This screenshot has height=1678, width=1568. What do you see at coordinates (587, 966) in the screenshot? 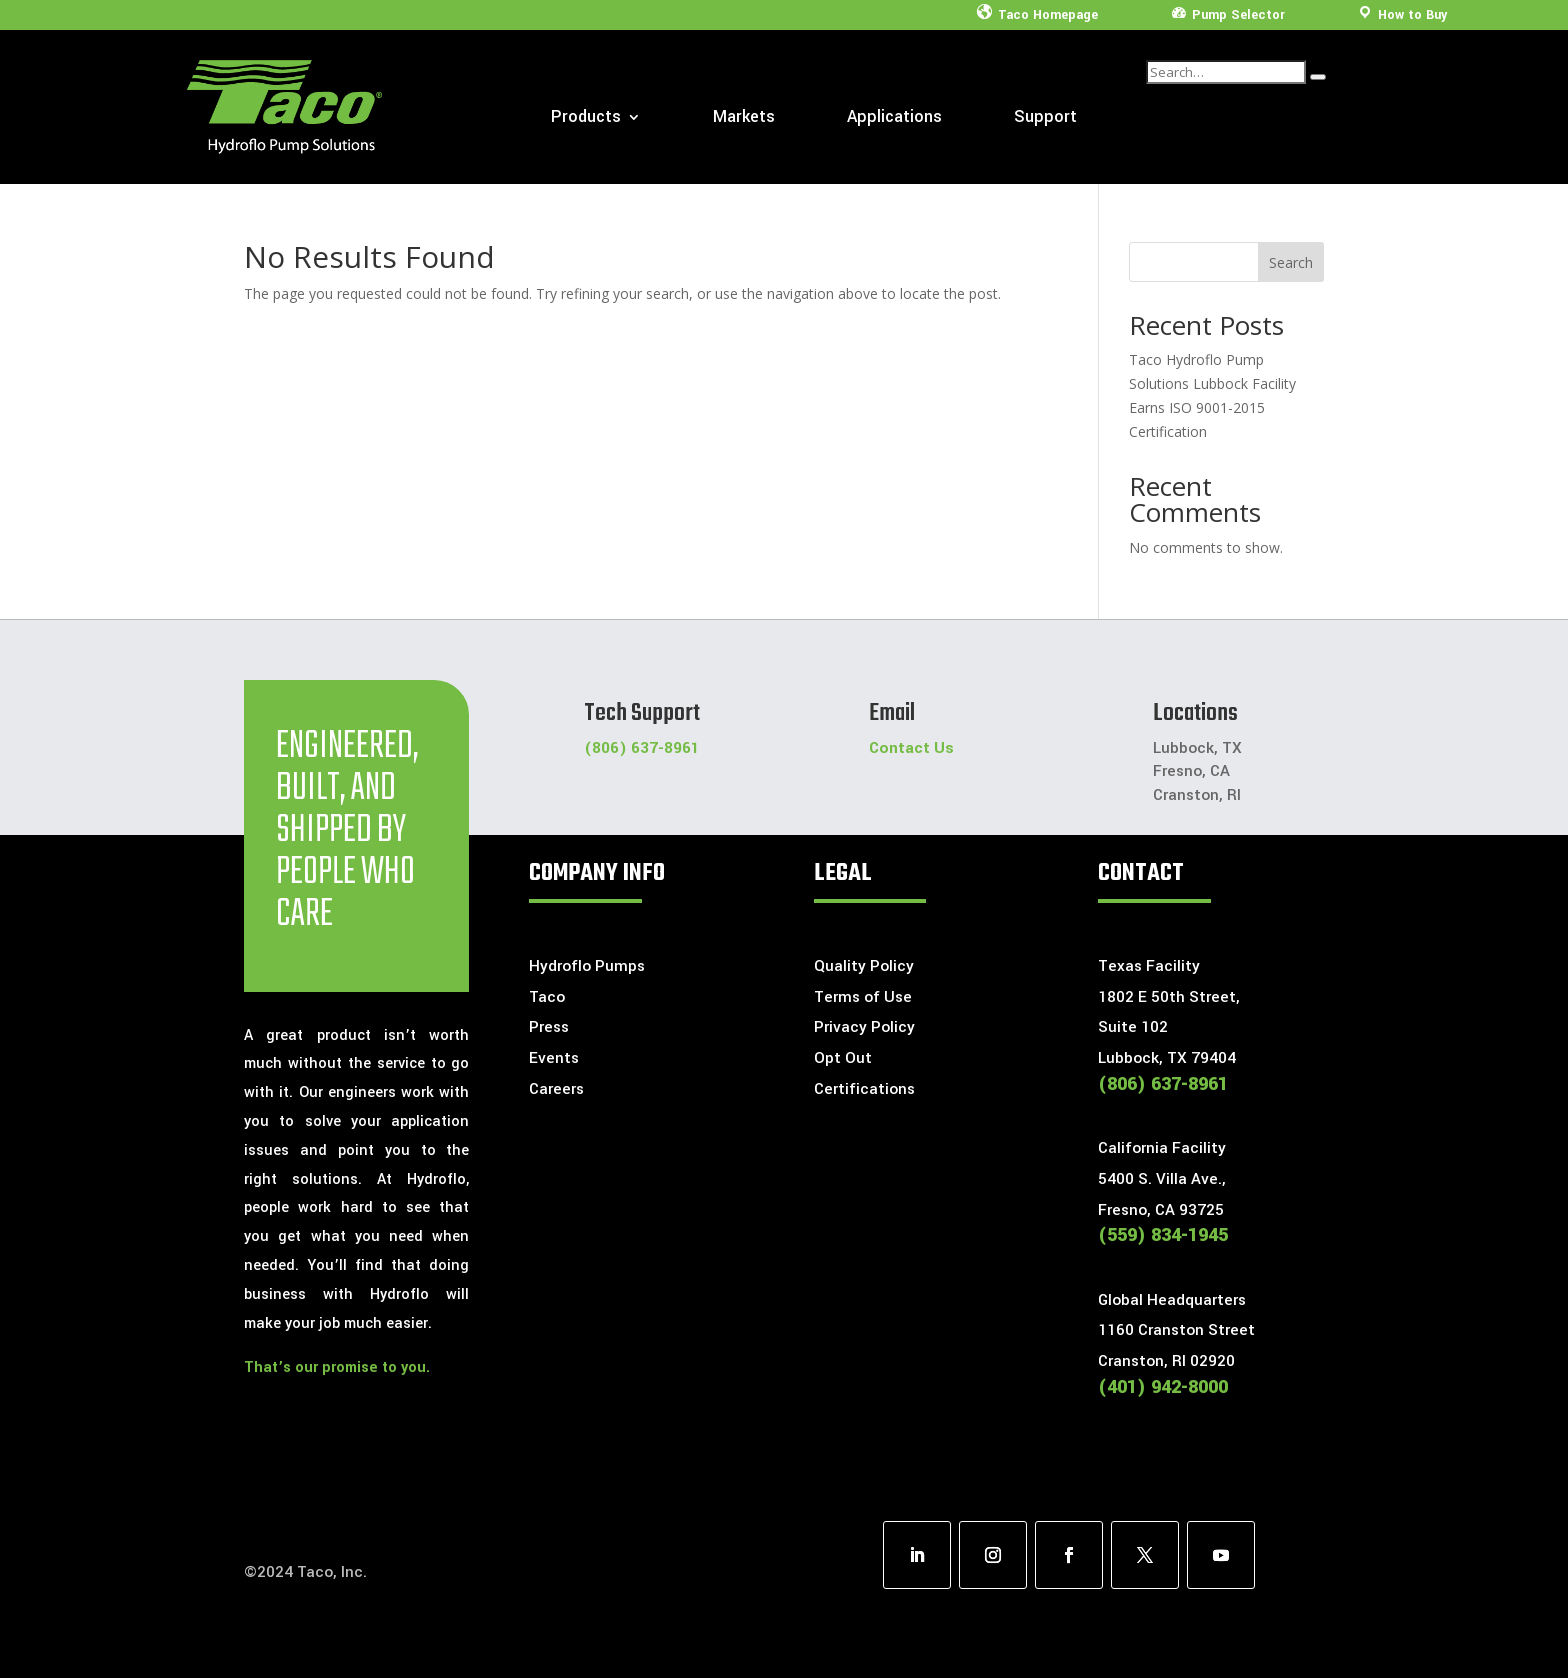
I see `Hydroflo Pumps` at bounding box center [587, 966].